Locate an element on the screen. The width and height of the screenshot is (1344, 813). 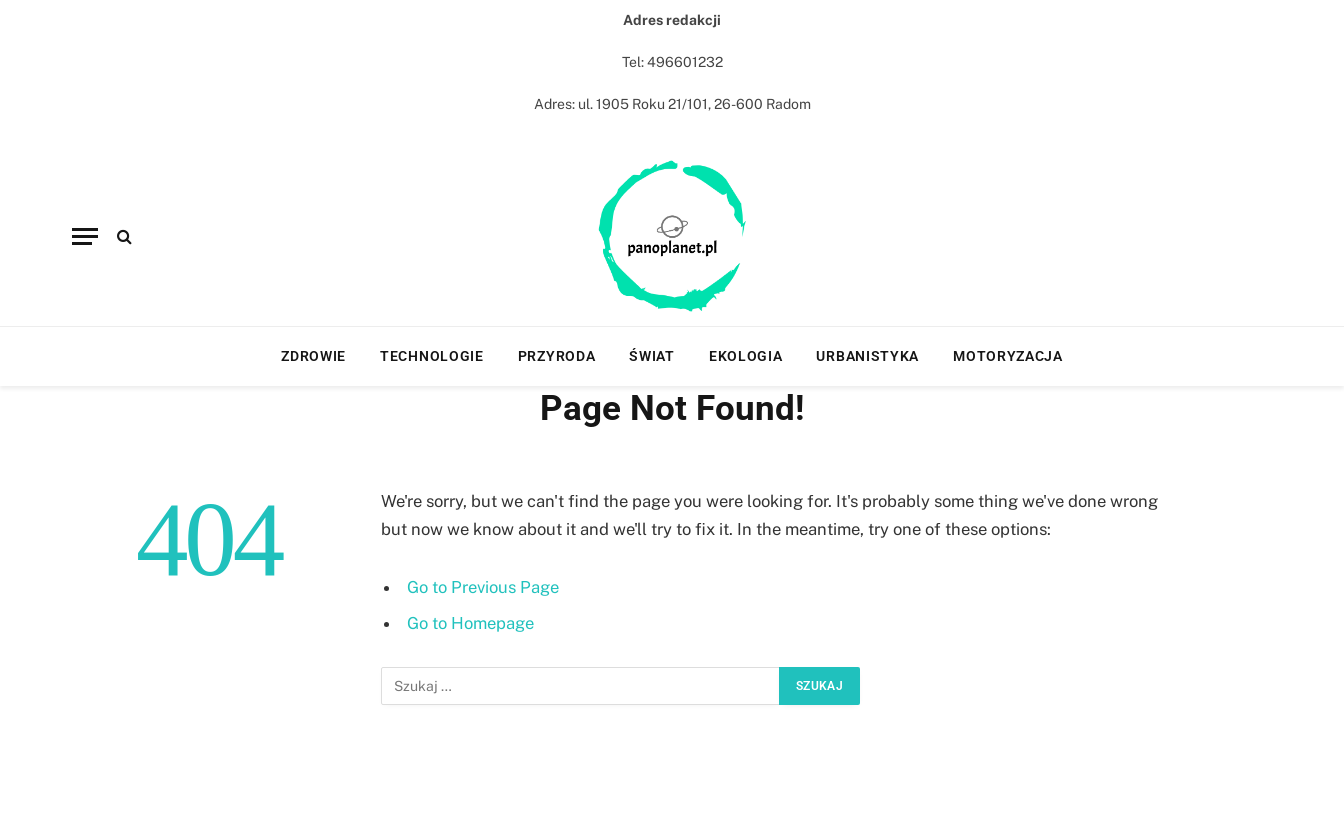
Urbanistyka is located at coordinates (867, 356).